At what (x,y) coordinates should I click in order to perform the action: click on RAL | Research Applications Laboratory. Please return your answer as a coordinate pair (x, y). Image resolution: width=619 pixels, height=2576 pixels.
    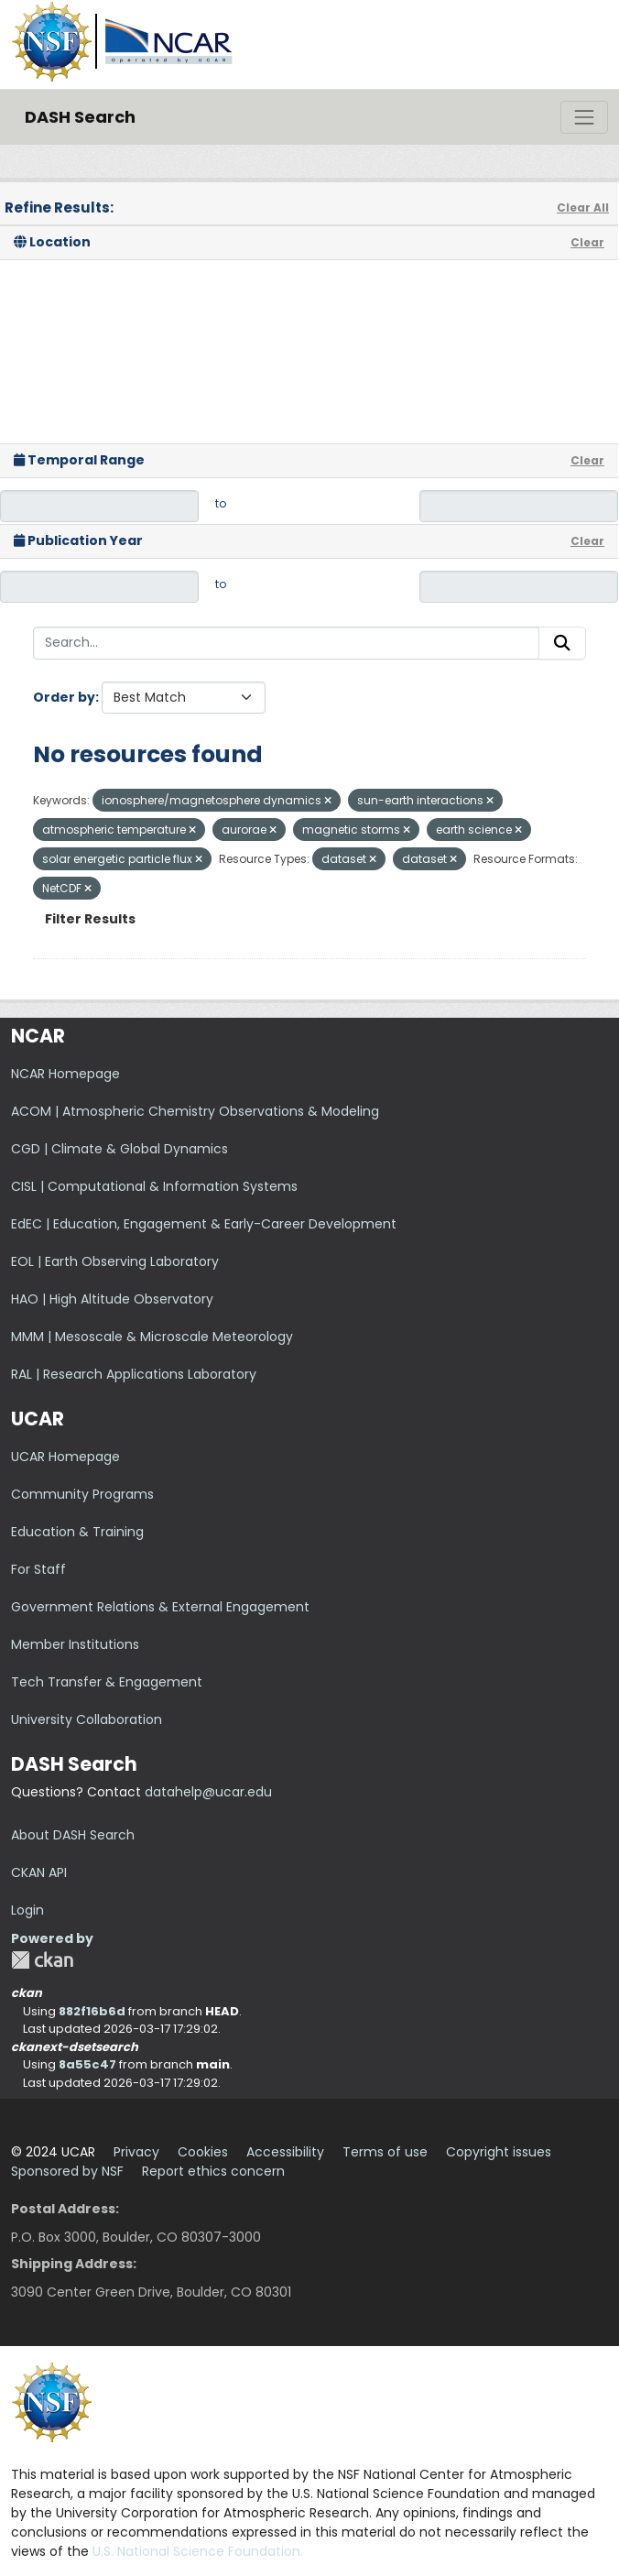
    Looking at the image, I should click on (133, 1374).